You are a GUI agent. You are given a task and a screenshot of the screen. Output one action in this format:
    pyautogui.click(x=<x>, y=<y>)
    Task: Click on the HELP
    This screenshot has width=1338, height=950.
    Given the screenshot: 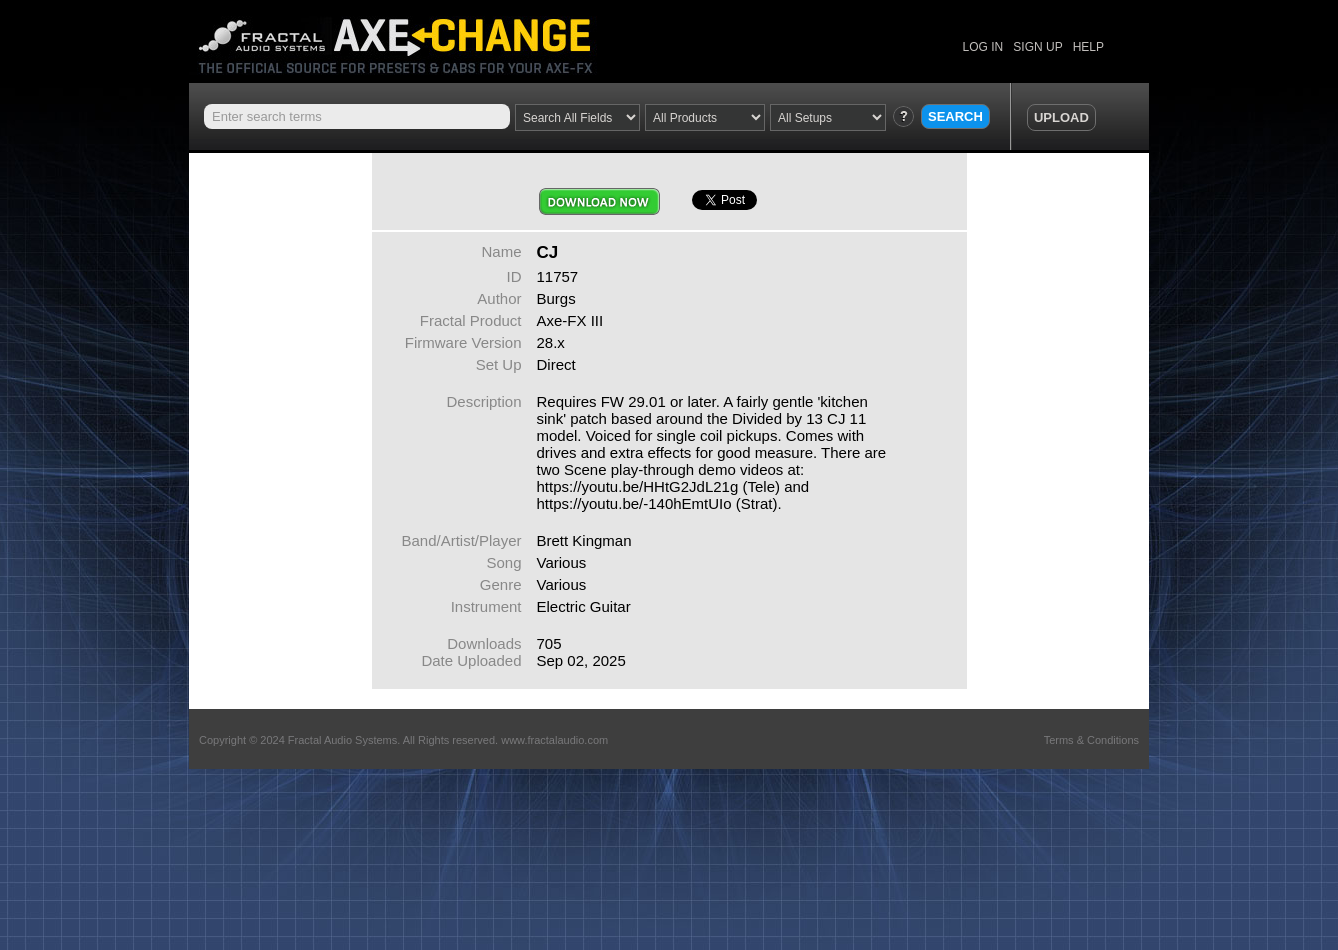 What is the action you would take?
    pyautogui.click(x=1088, y=47)
    